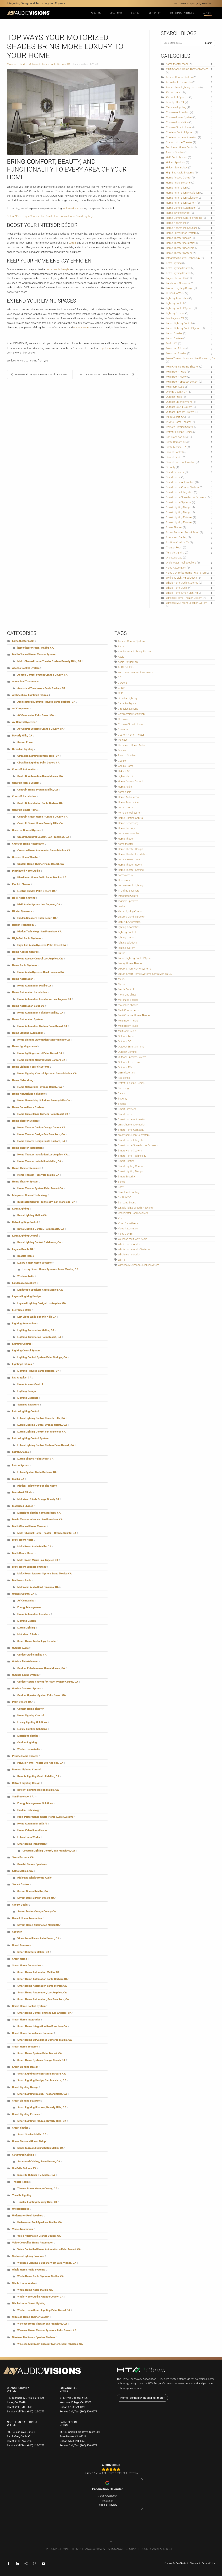 The width and height of the screenshot is (222, 2576). What do you see at coordinates (126, 776) in the screenshot?
I see `high-end audio` at bounding box center [126, 776].